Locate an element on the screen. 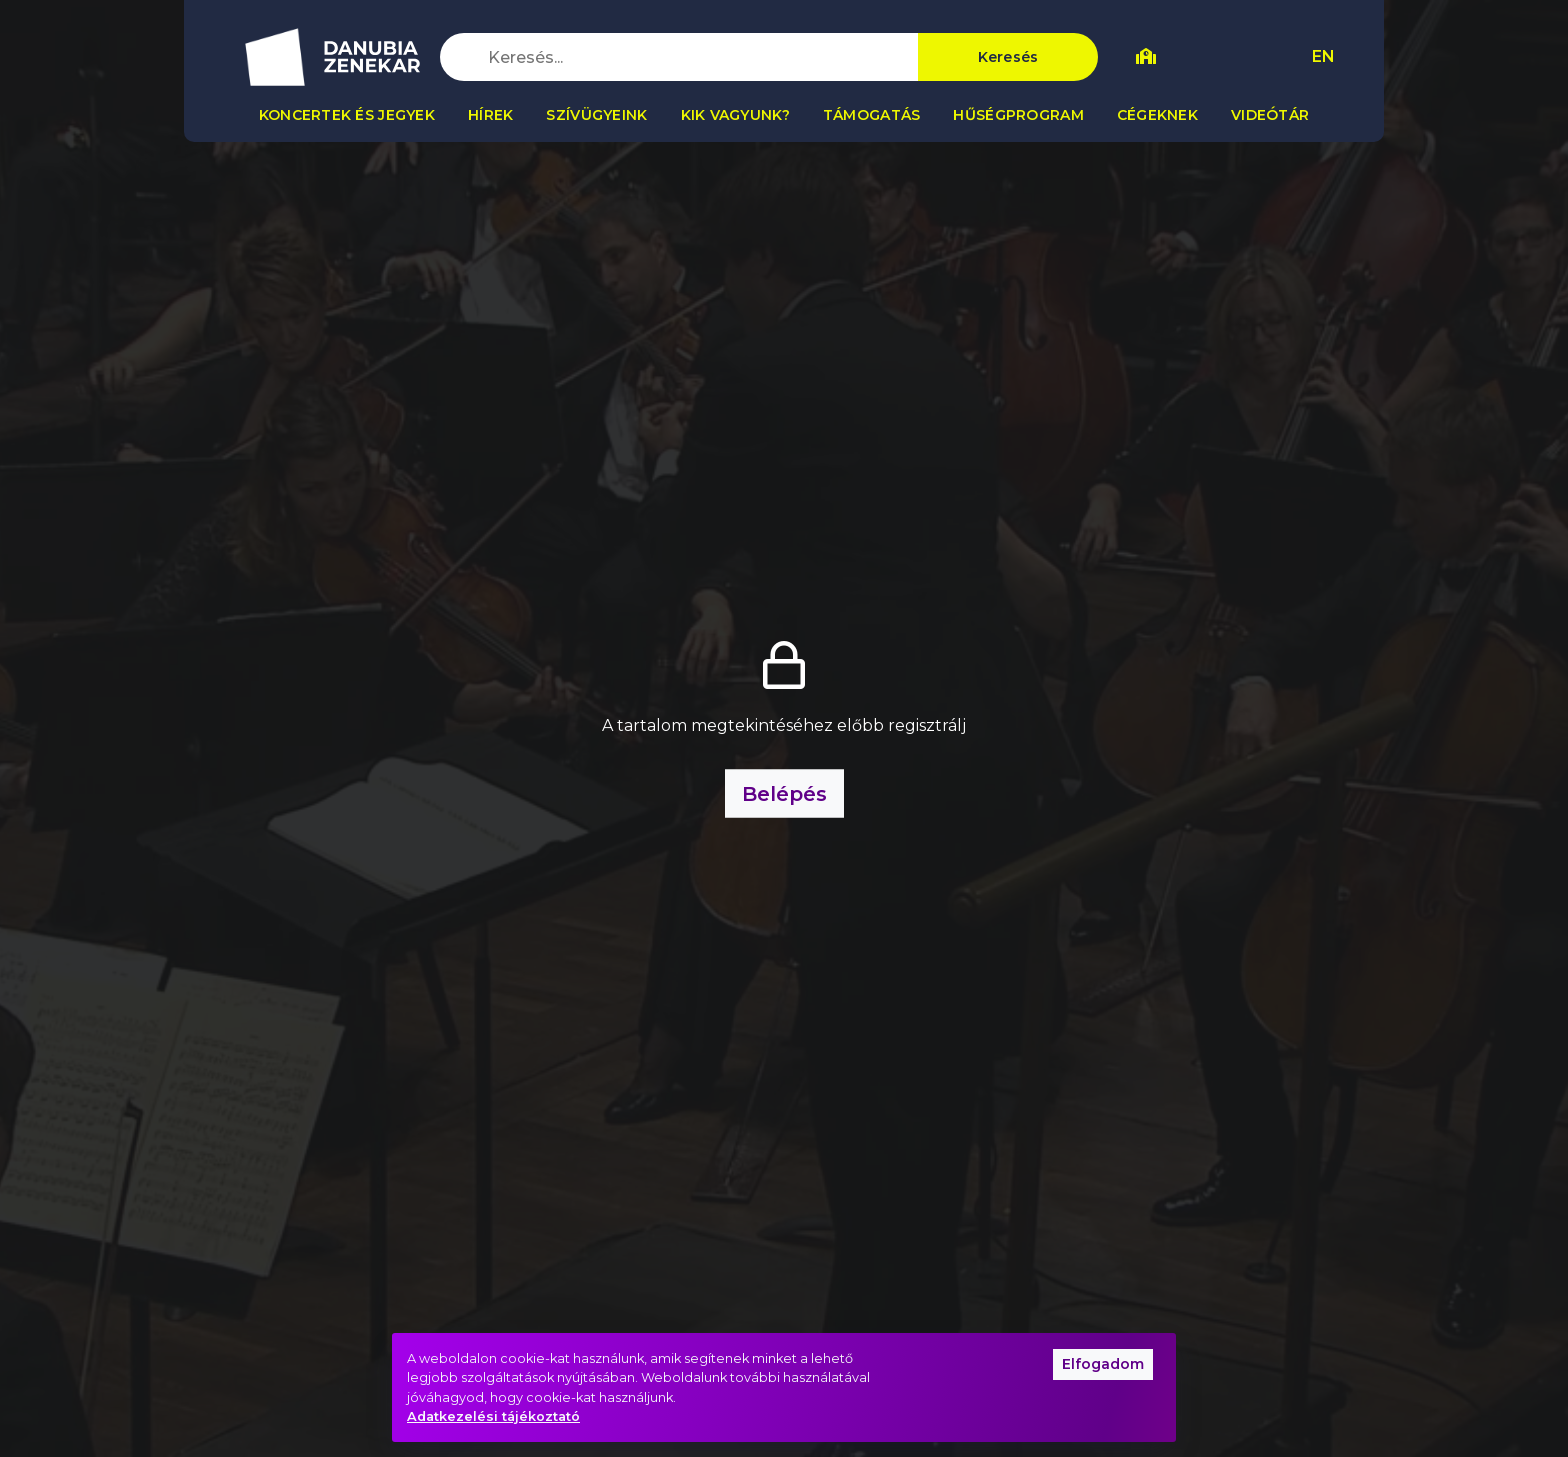 This screenshot has width=1568, height=1457. Hírek is located at coordinates (490, 115).